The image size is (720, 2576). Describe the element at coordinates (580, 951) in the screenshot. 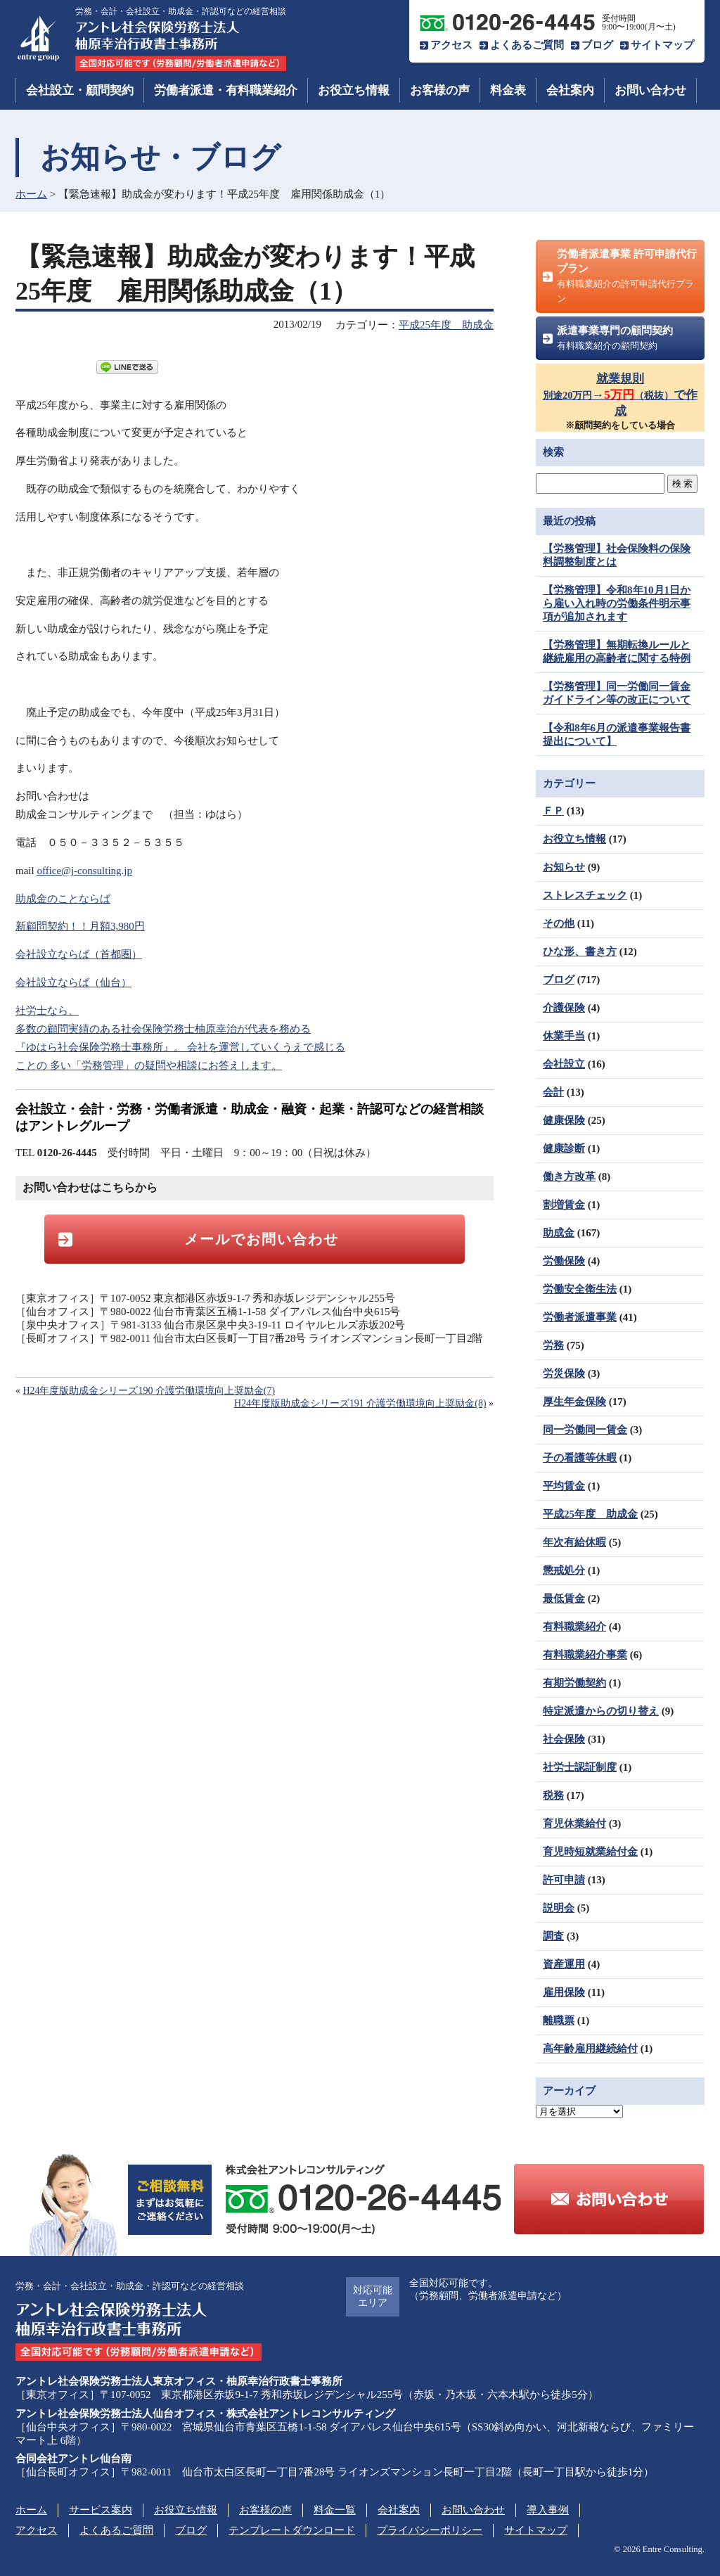

I see `ひな形、書き方` at that location.